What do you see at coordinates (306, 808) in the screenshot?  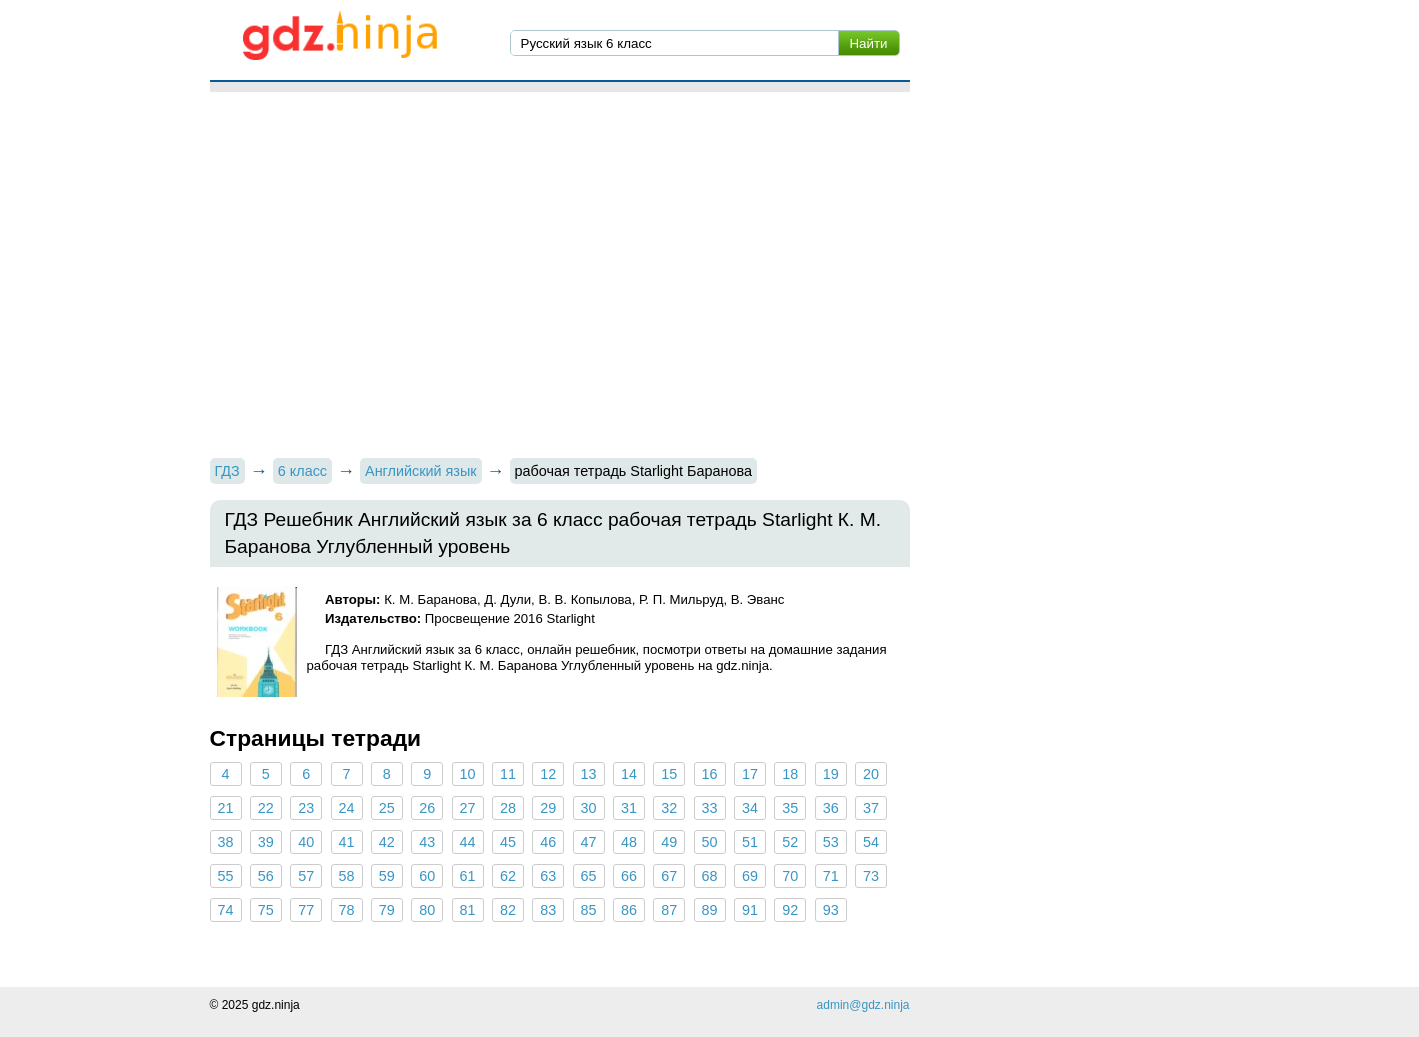 I see `23` at bounding box center [306, 808].